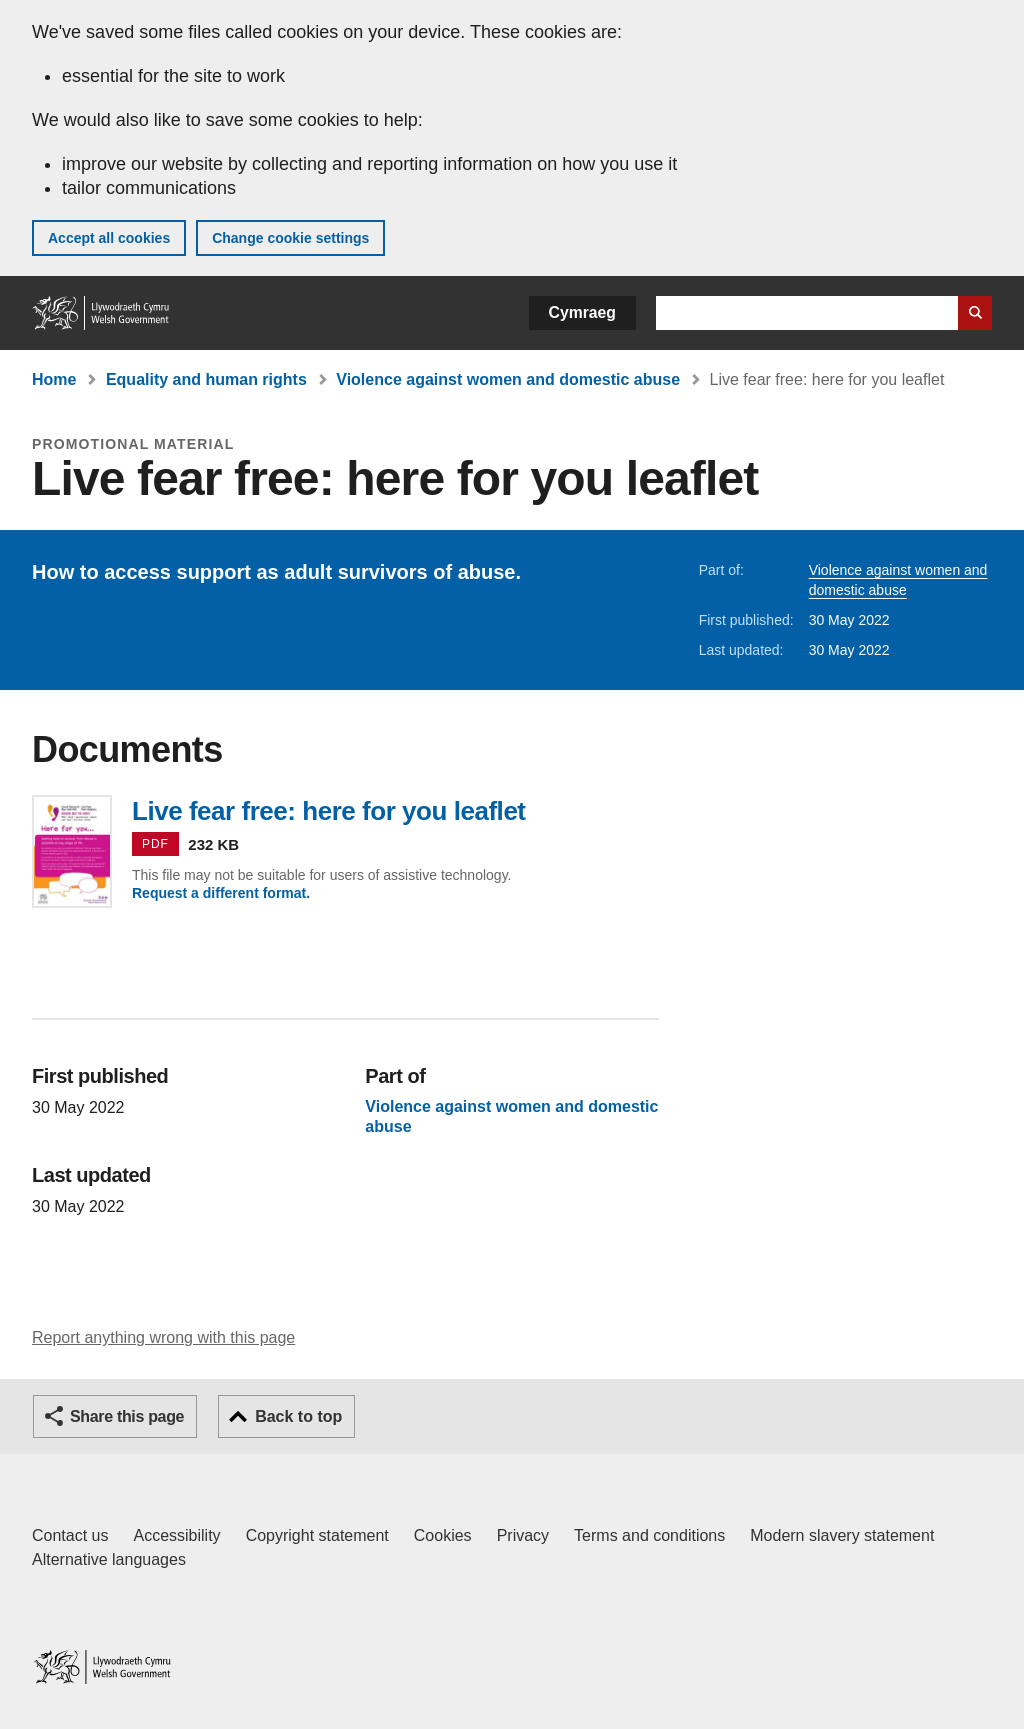 This screenshot has width=1024, height=1729. What do you see at coordinates (523, 1535) in the screenshot?
I see `Privacy [Website privacy notice]` at bounding box center [523, 1535].